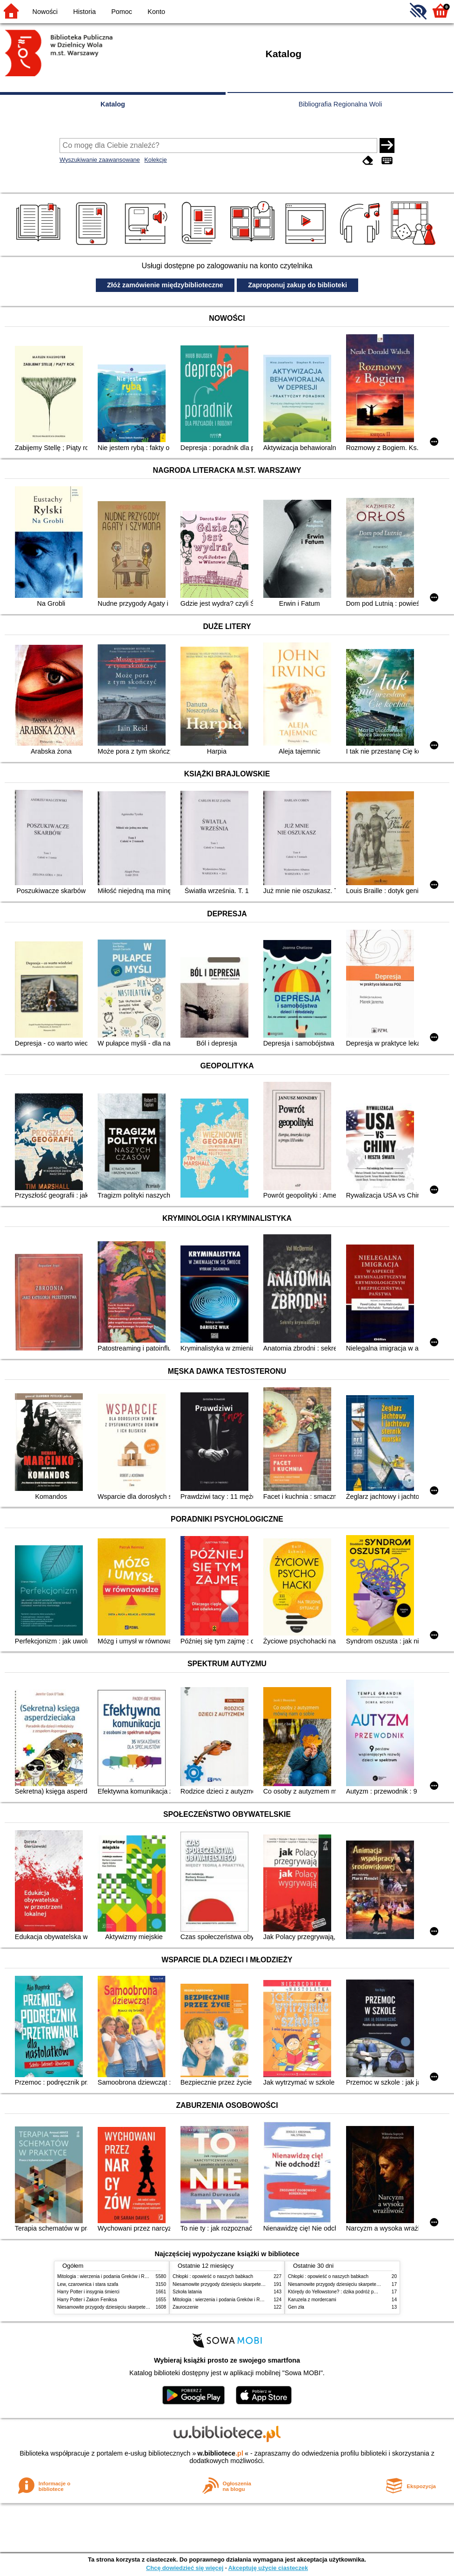  I want to click on Którędy do Yellowstone? : dzika podróż po parkach narodowych, so click(354, 2291).